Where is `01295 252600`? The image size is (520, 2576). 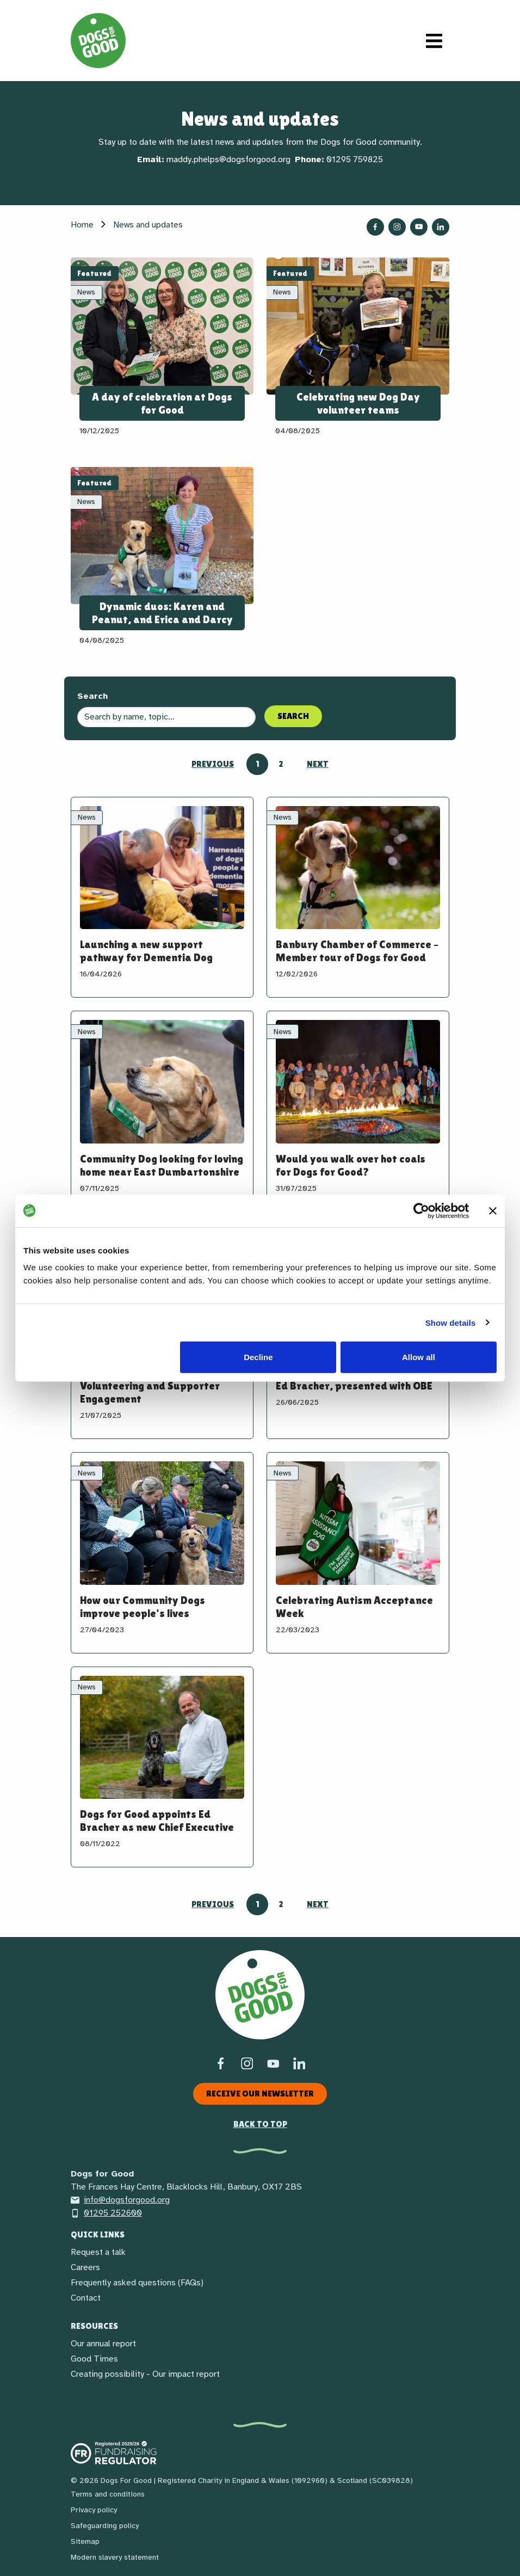
01295 252600 is located at coordinates (106, 2213).